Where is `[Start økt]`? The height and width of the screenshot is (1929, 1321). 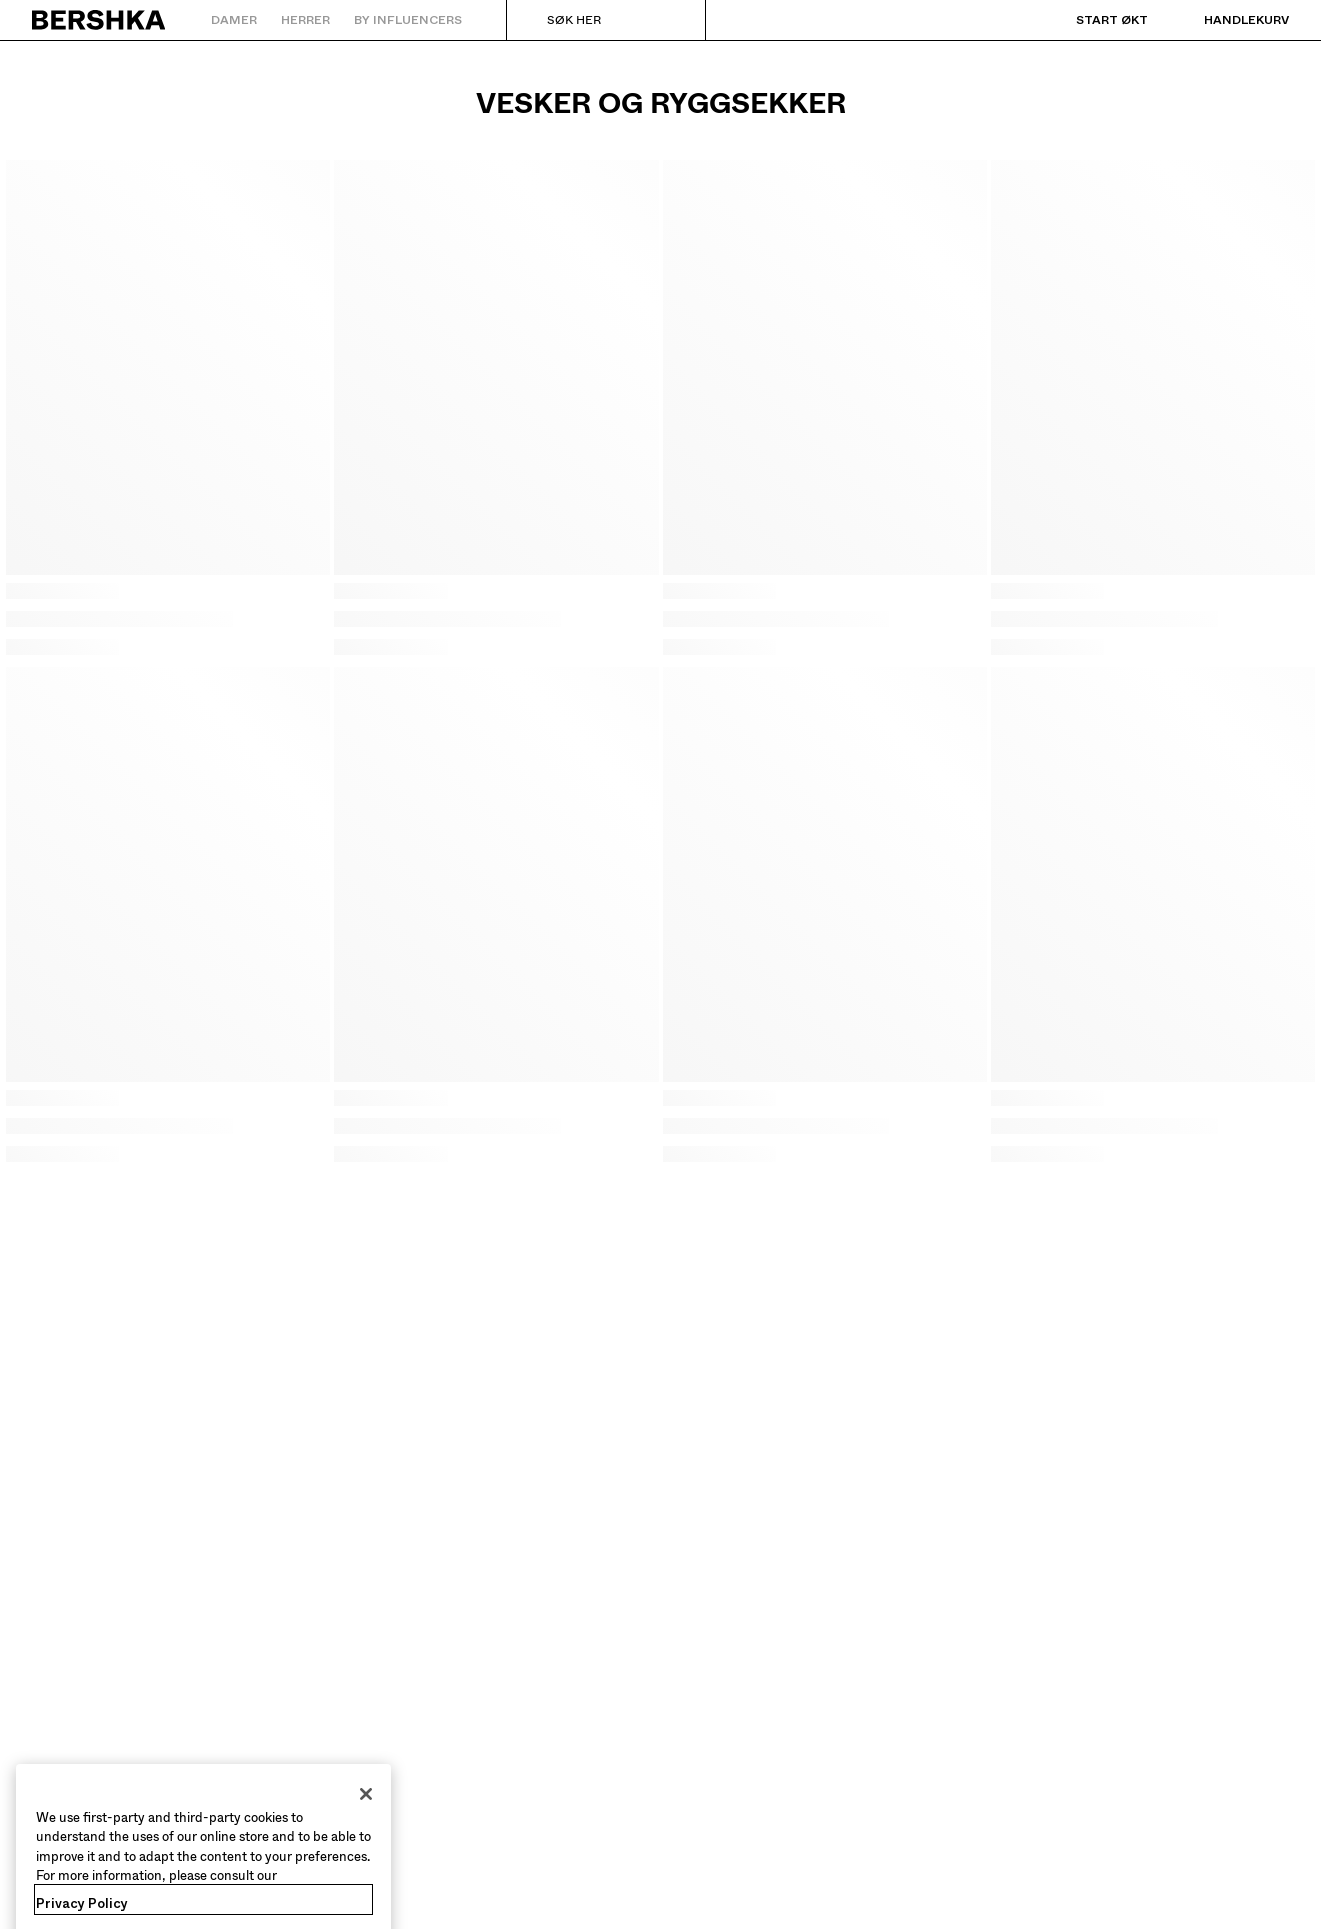
[Start økt] is located at coordinates (1092, 20).